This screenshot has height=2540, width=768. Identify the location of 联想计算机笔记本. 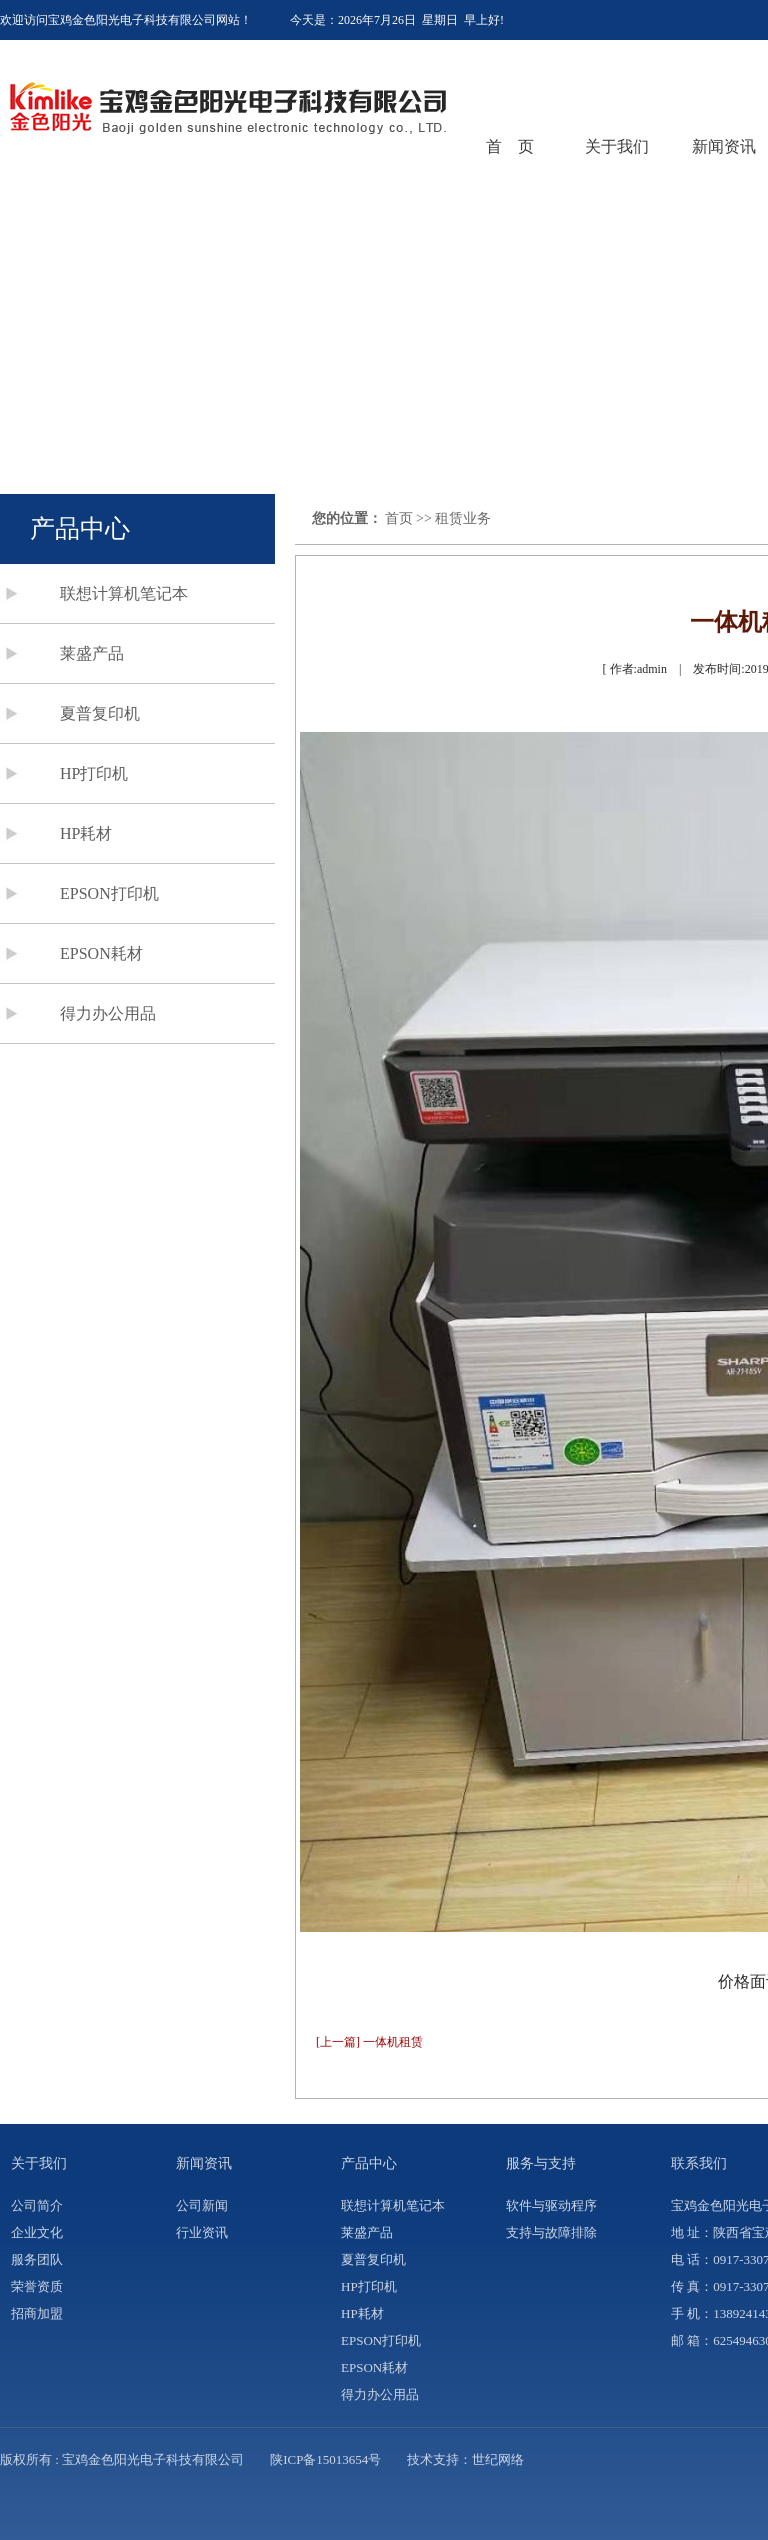
(124, 593).